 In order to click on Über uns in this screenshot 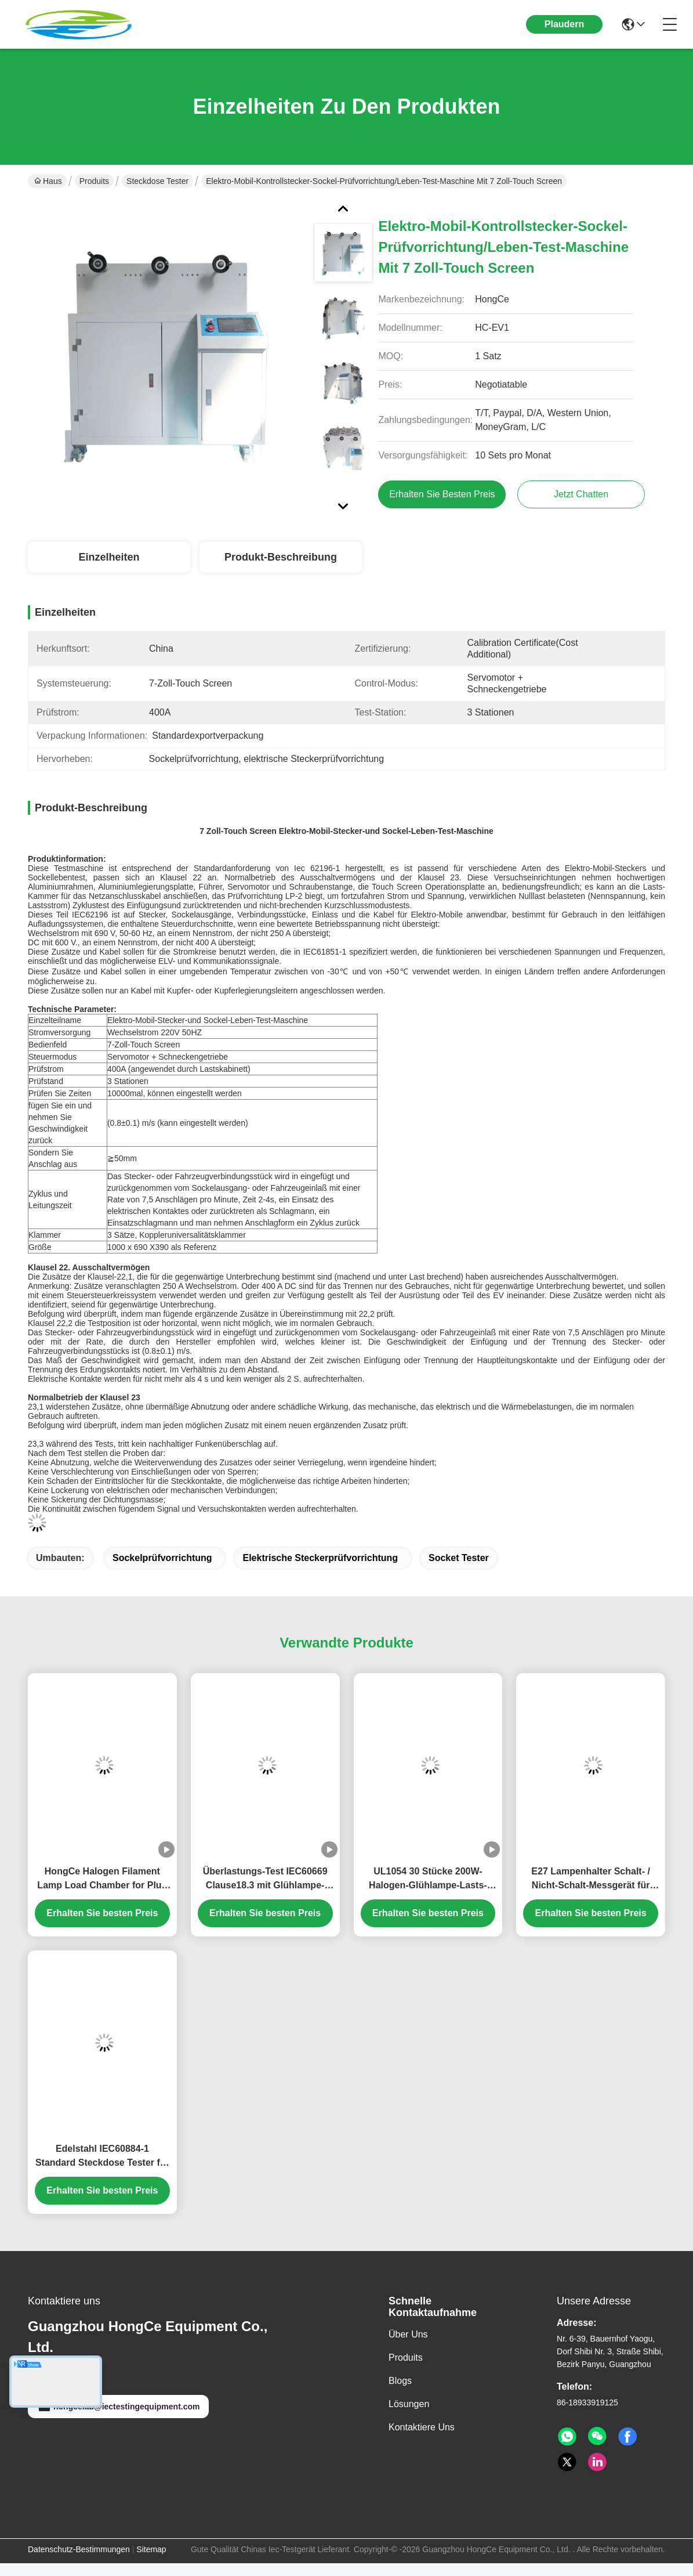, I will do `click(408, 2334)`.